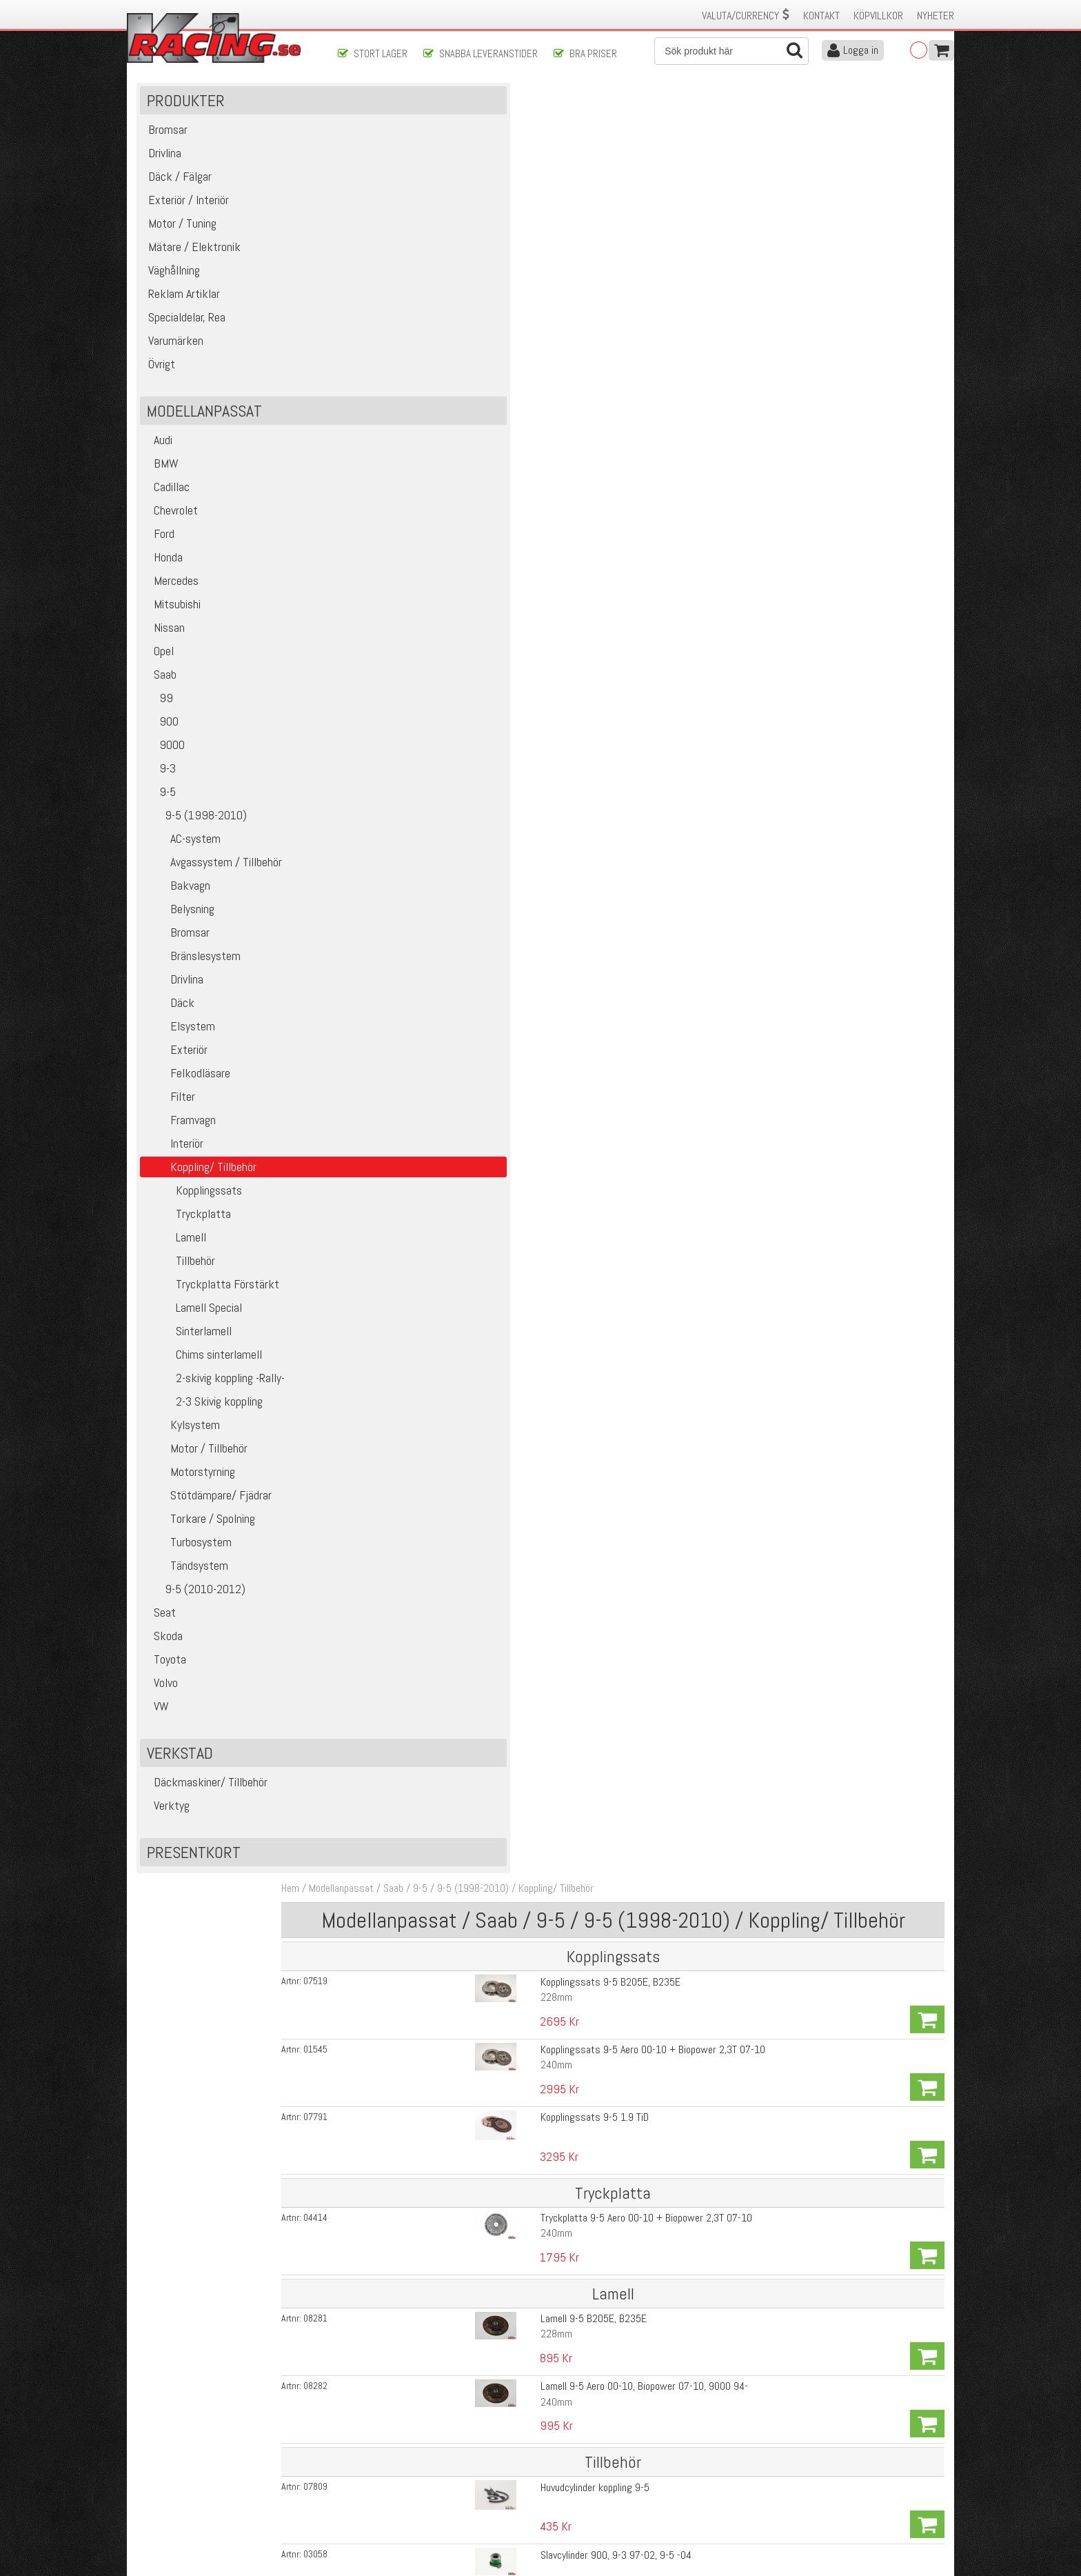 This screenshot has height=2576, width=1081. Describe the element at coordinates (377, 963) in the screenshot. I see `01399` at that location.